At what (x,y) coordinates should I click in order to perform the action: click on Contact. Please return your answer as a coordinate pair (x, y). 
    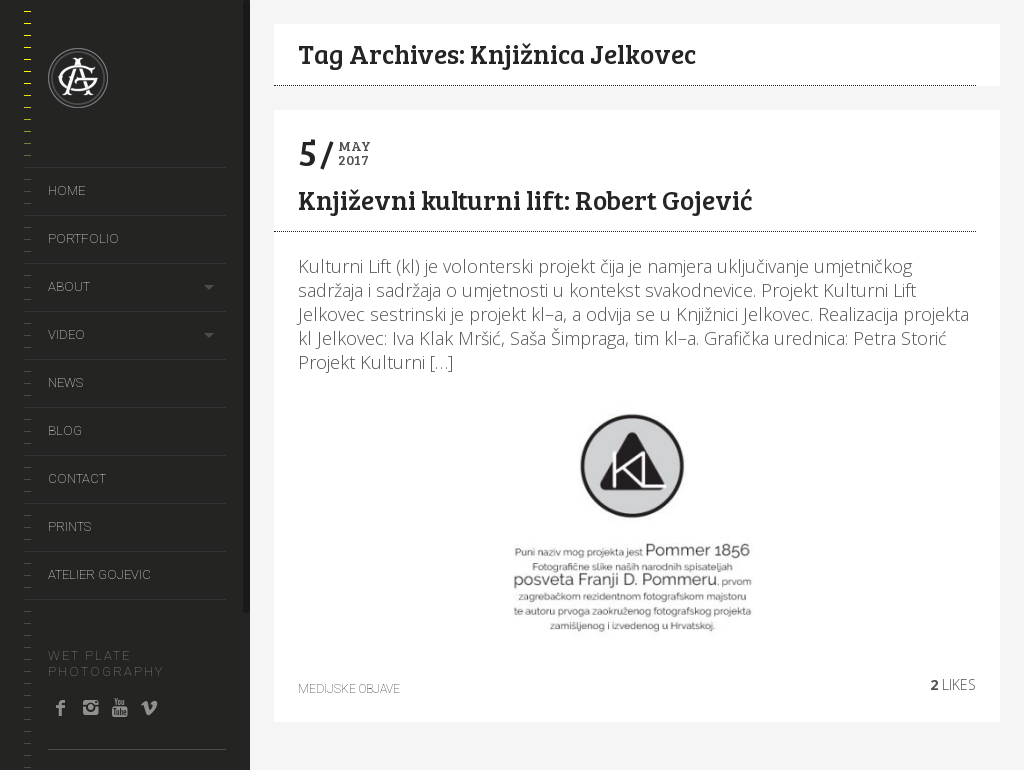
    Looking at the image, I should click on (77, 478).